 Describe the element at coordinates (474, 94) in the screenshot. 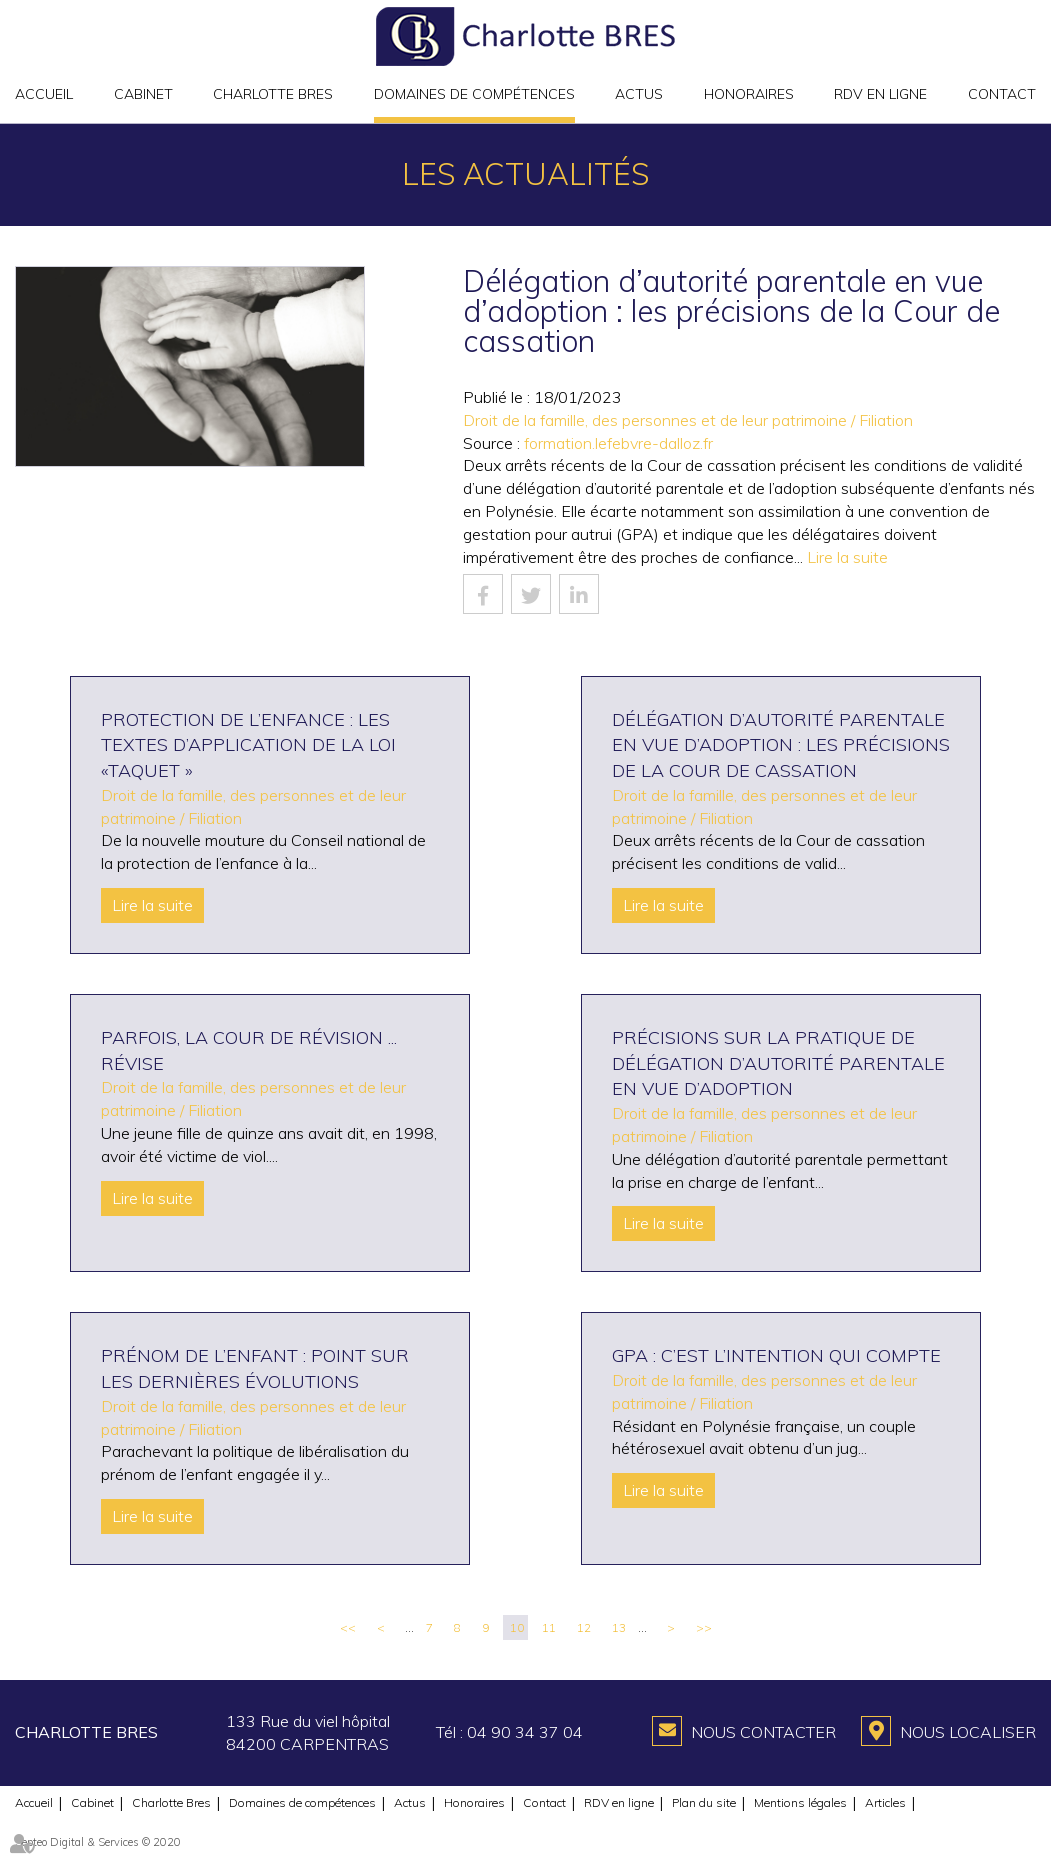

I see `Domaines de compétences` at that location.